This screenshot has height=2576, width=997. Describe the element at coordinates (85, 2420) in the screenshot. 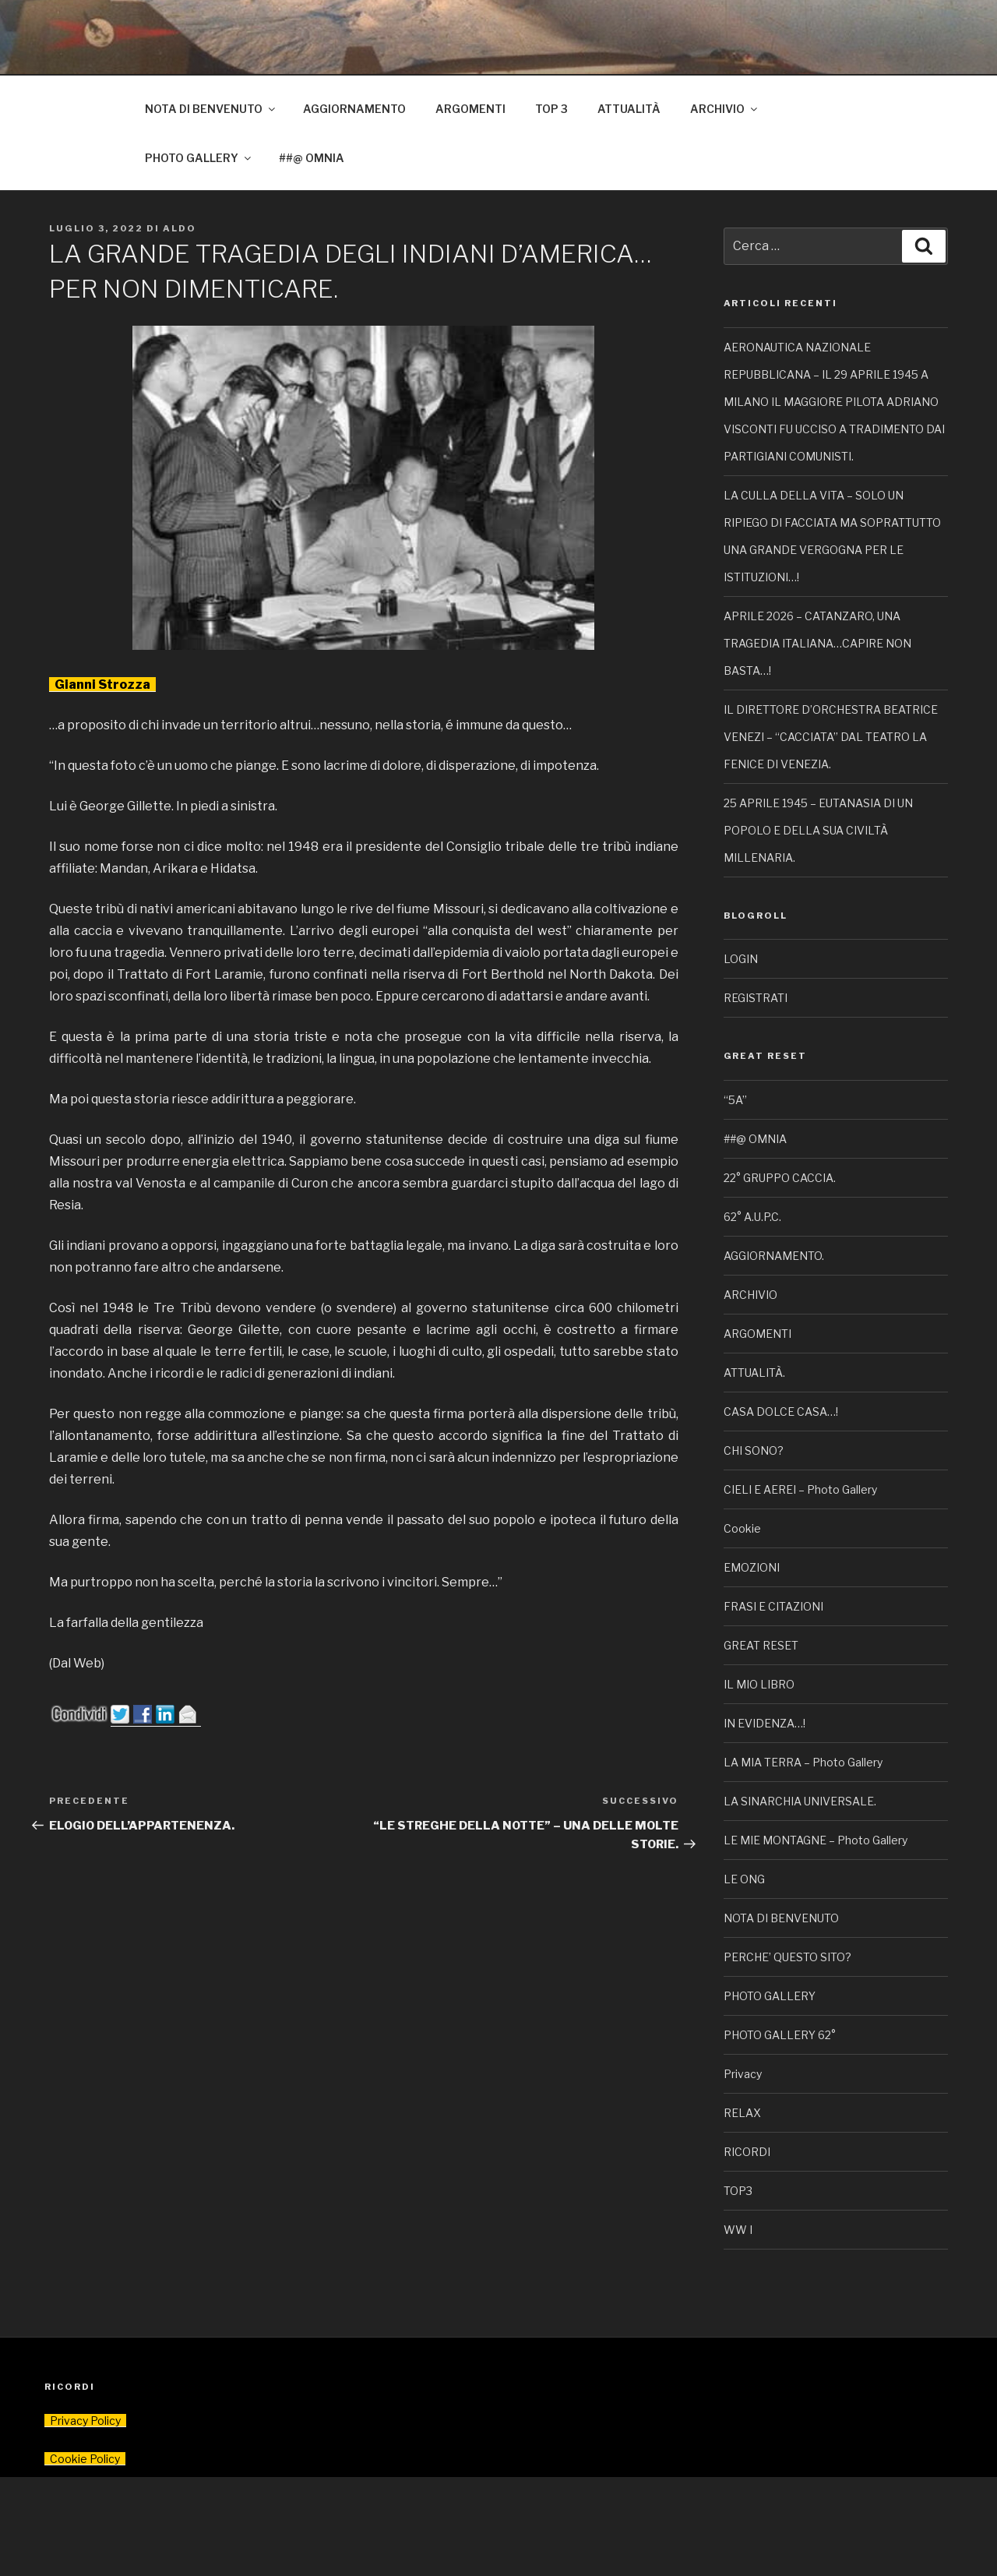

I see `Privacy Policy` at that location.